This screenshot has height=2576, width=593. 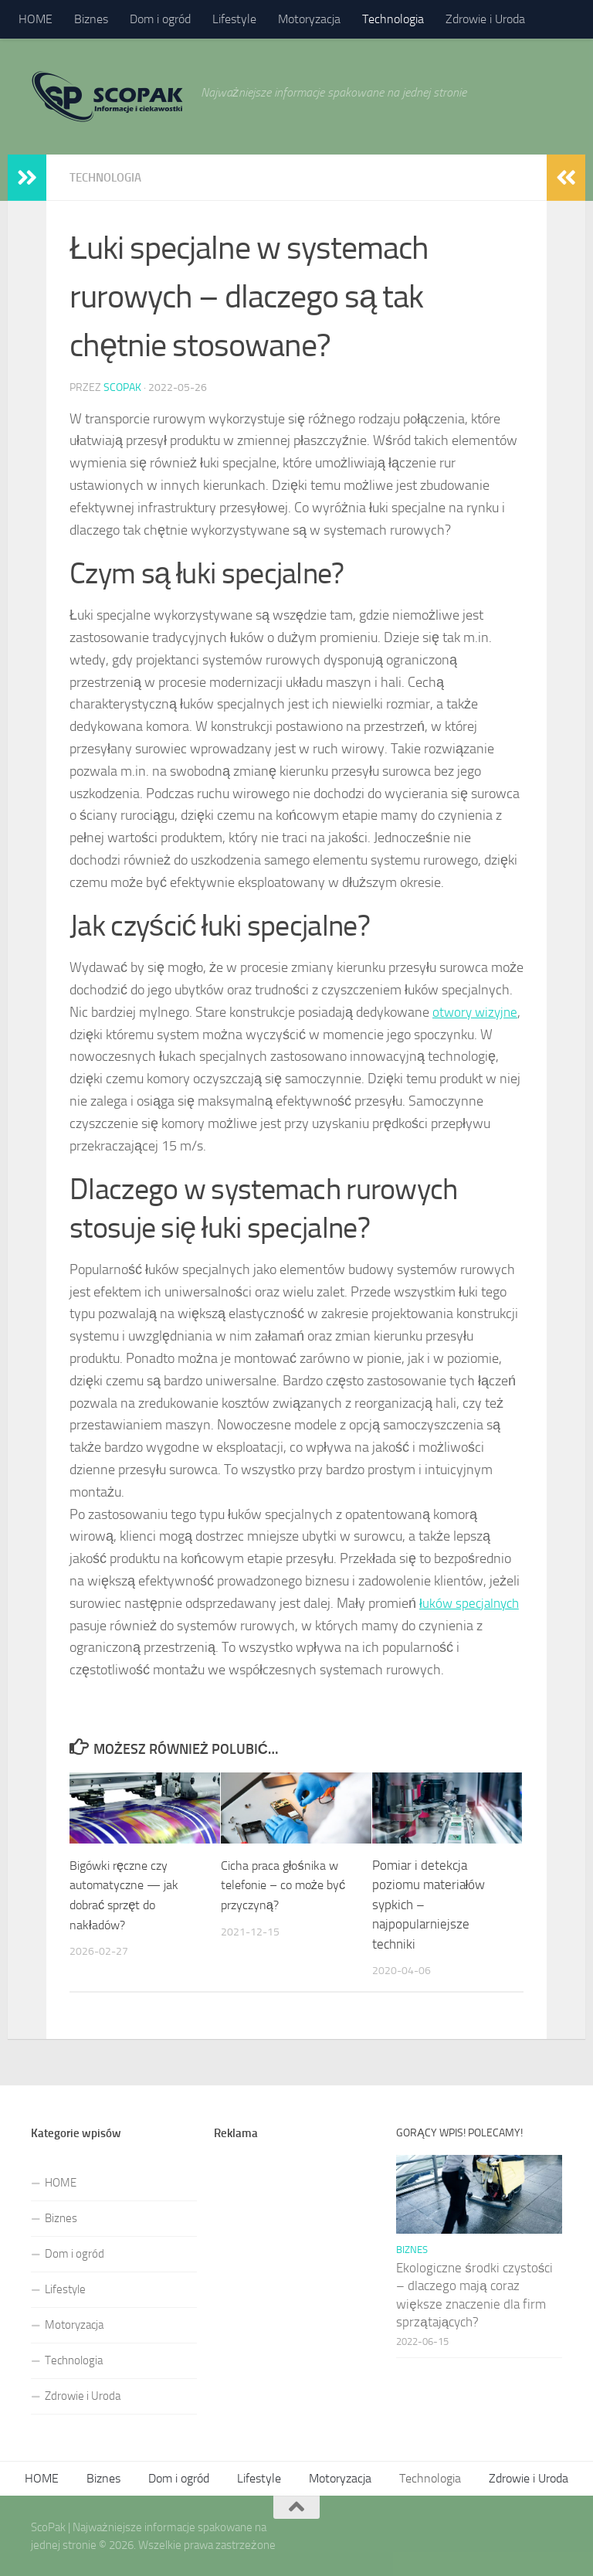 I want to click on Technologia, so click(x=393, y=19).